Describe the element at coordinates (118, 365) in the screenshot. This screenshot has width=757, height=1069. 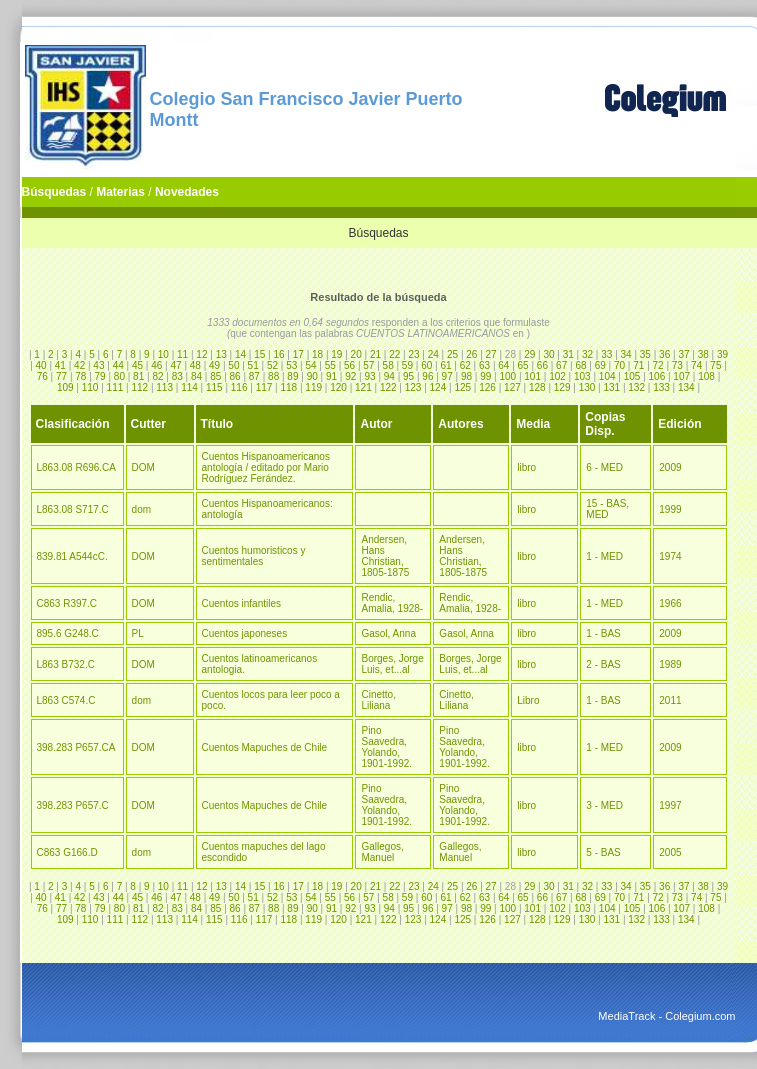
I see `44` at that location.